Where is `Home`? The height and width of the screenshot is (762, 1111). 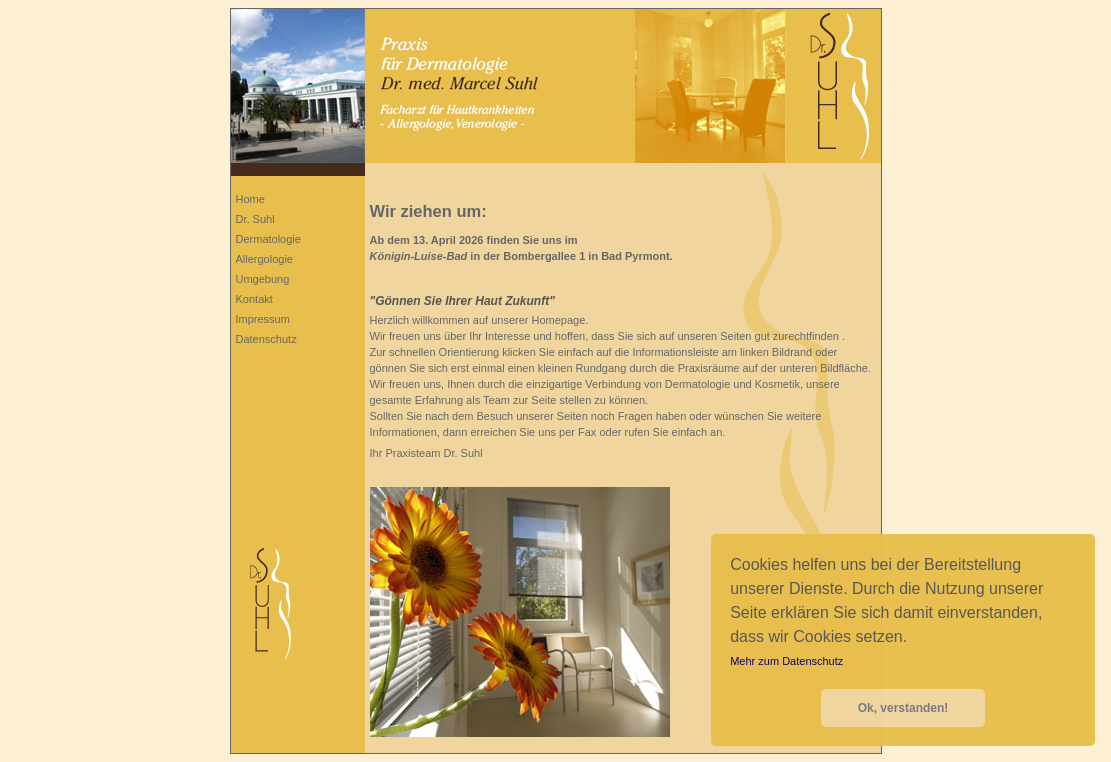
Home is located at coordinates (250, 199).